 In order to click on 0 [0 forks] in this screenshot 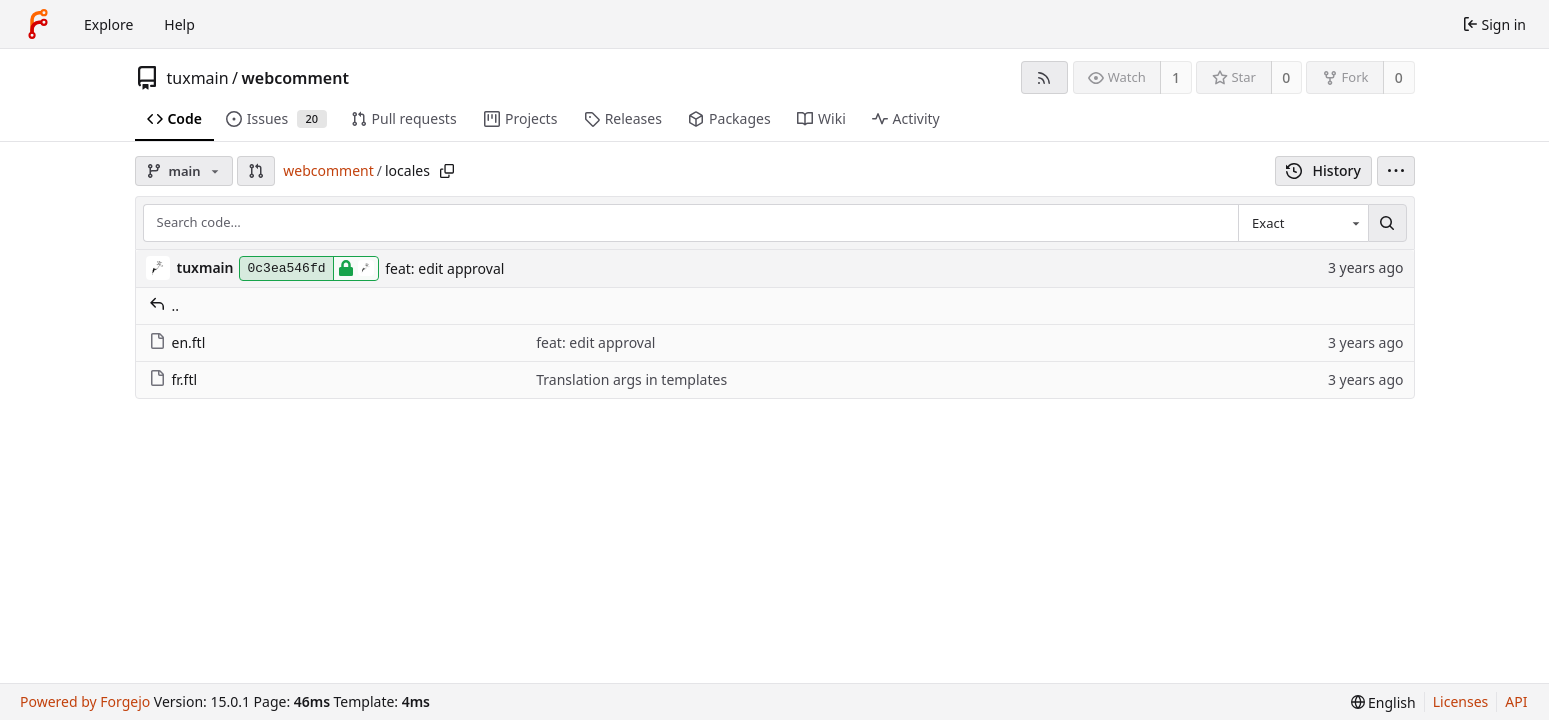, I will do `click(1399, 77)`.